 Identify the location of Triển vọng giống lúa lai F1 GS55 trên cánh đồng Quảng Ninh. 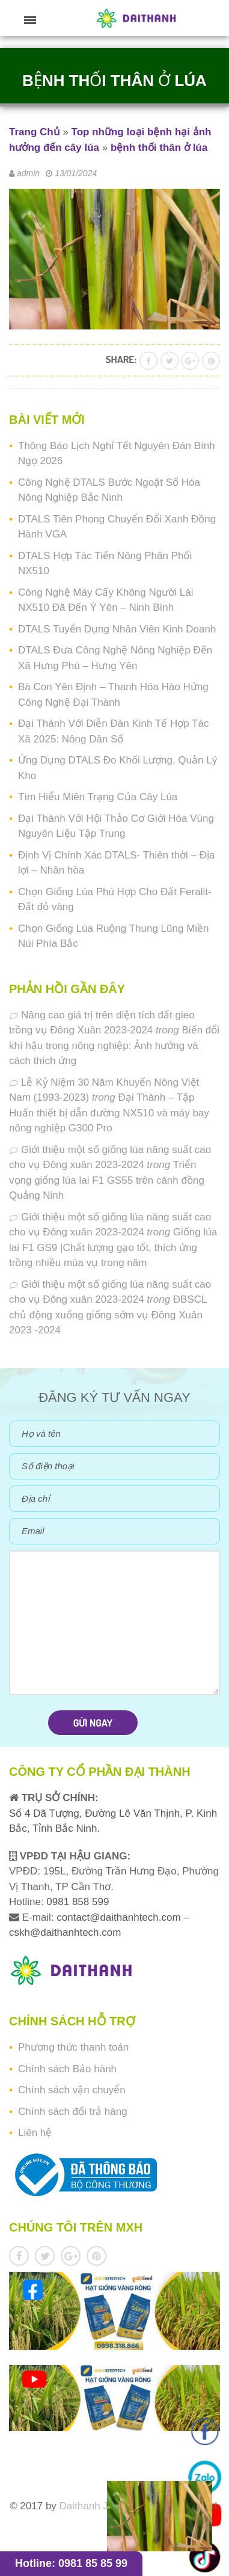
(106, 1180).